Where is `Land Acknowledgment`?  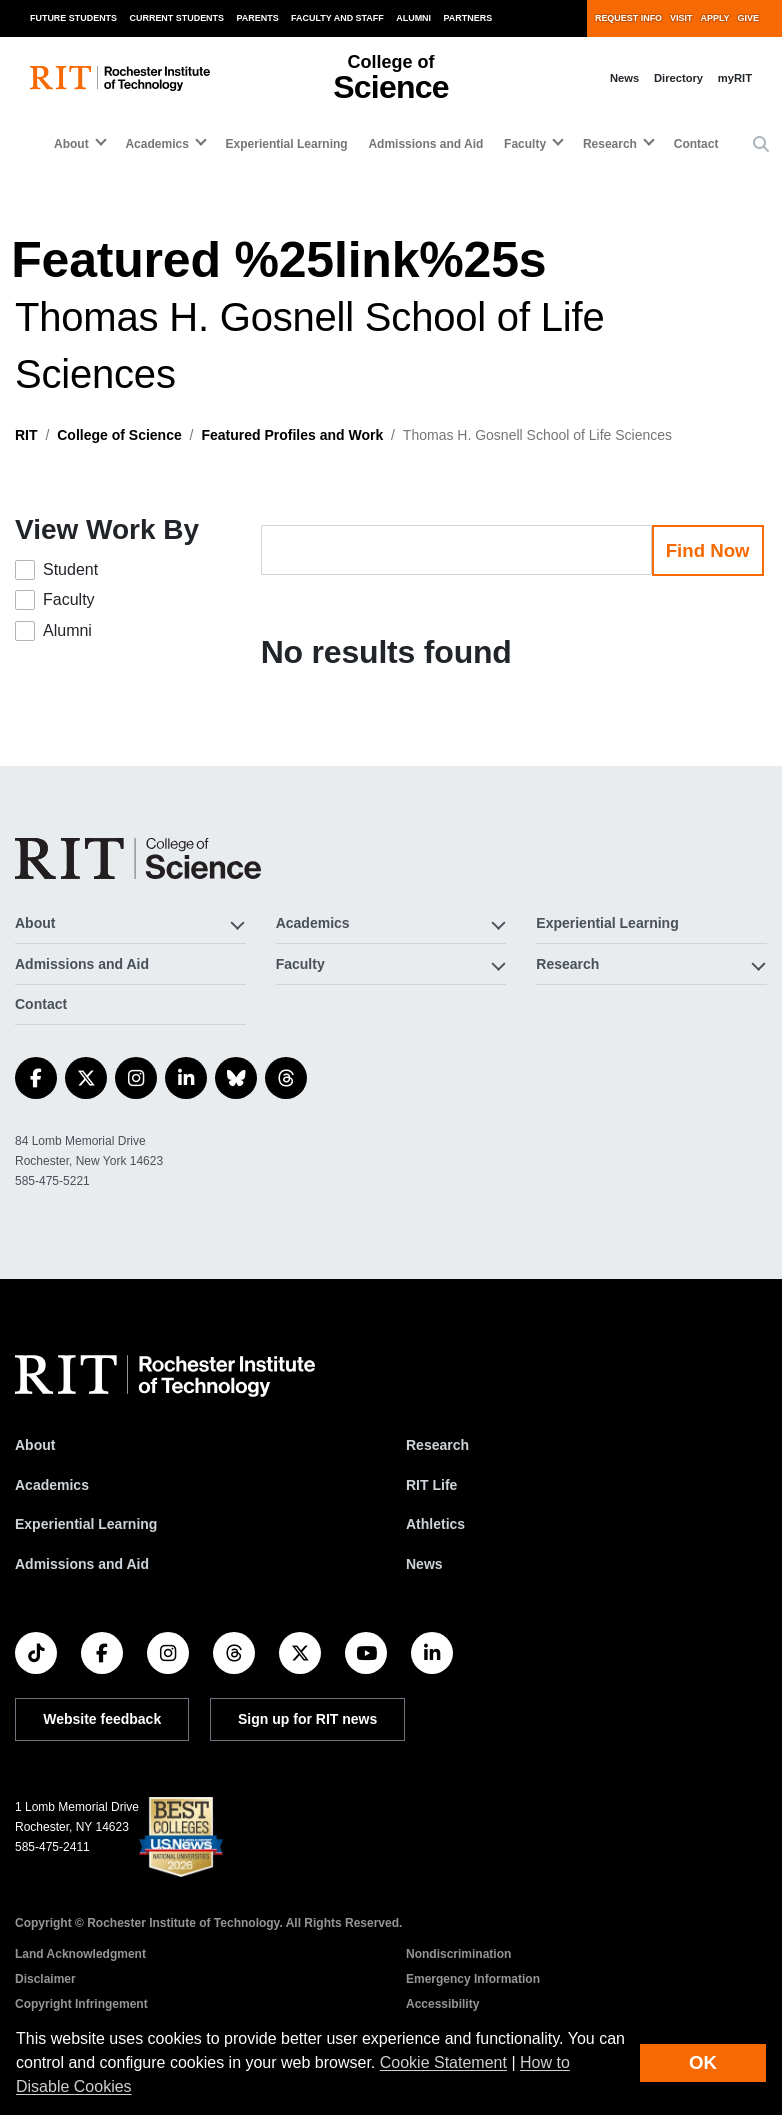 Land Acknowledgment is located at coordinates (80, 1954).